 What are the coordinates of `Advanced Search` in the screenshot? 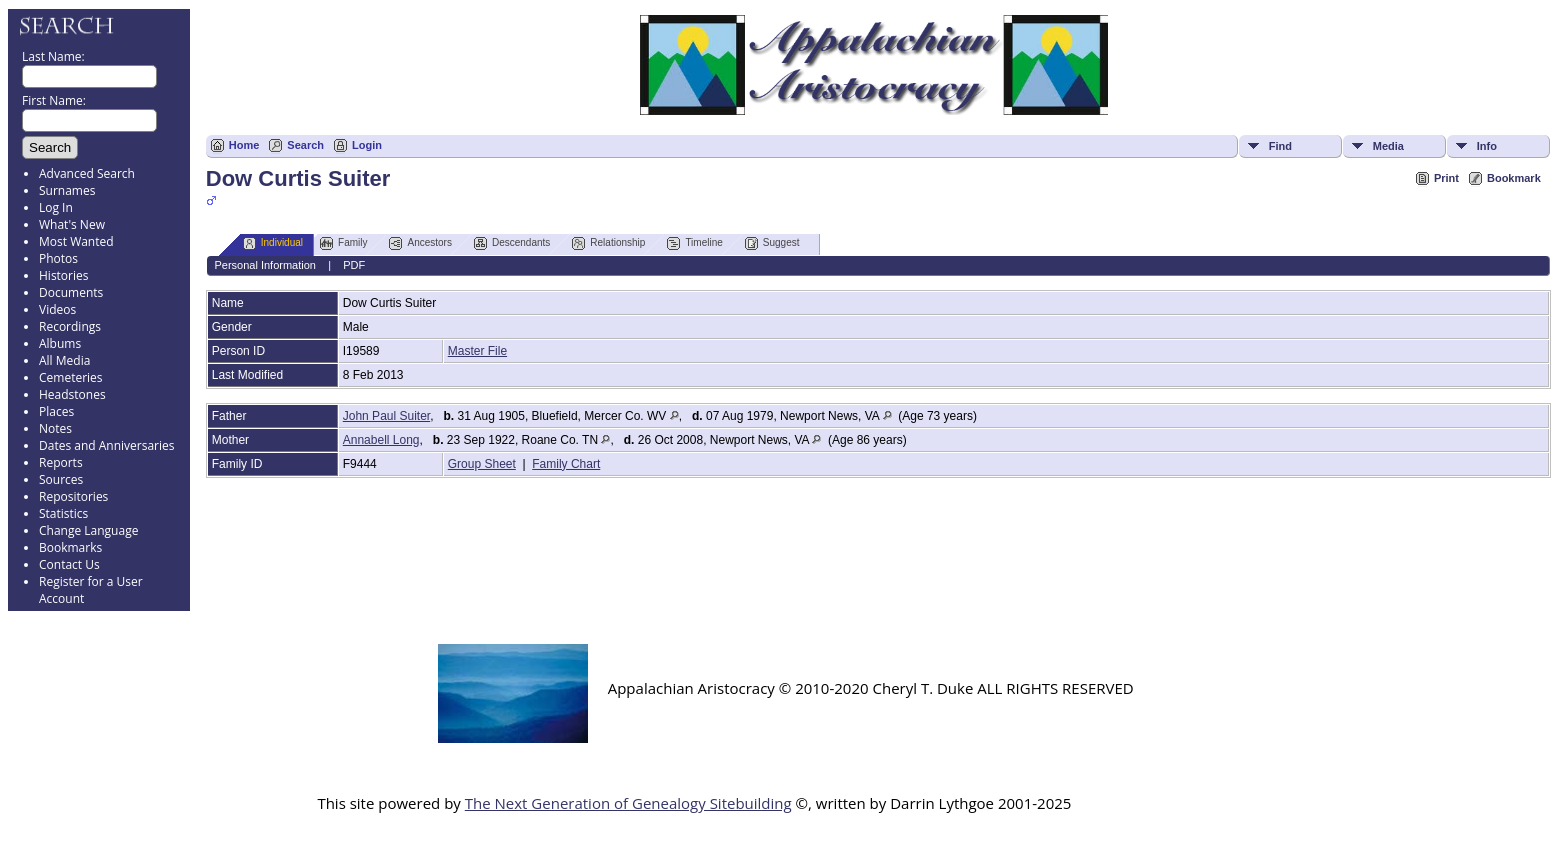 It's located at (87, 173).